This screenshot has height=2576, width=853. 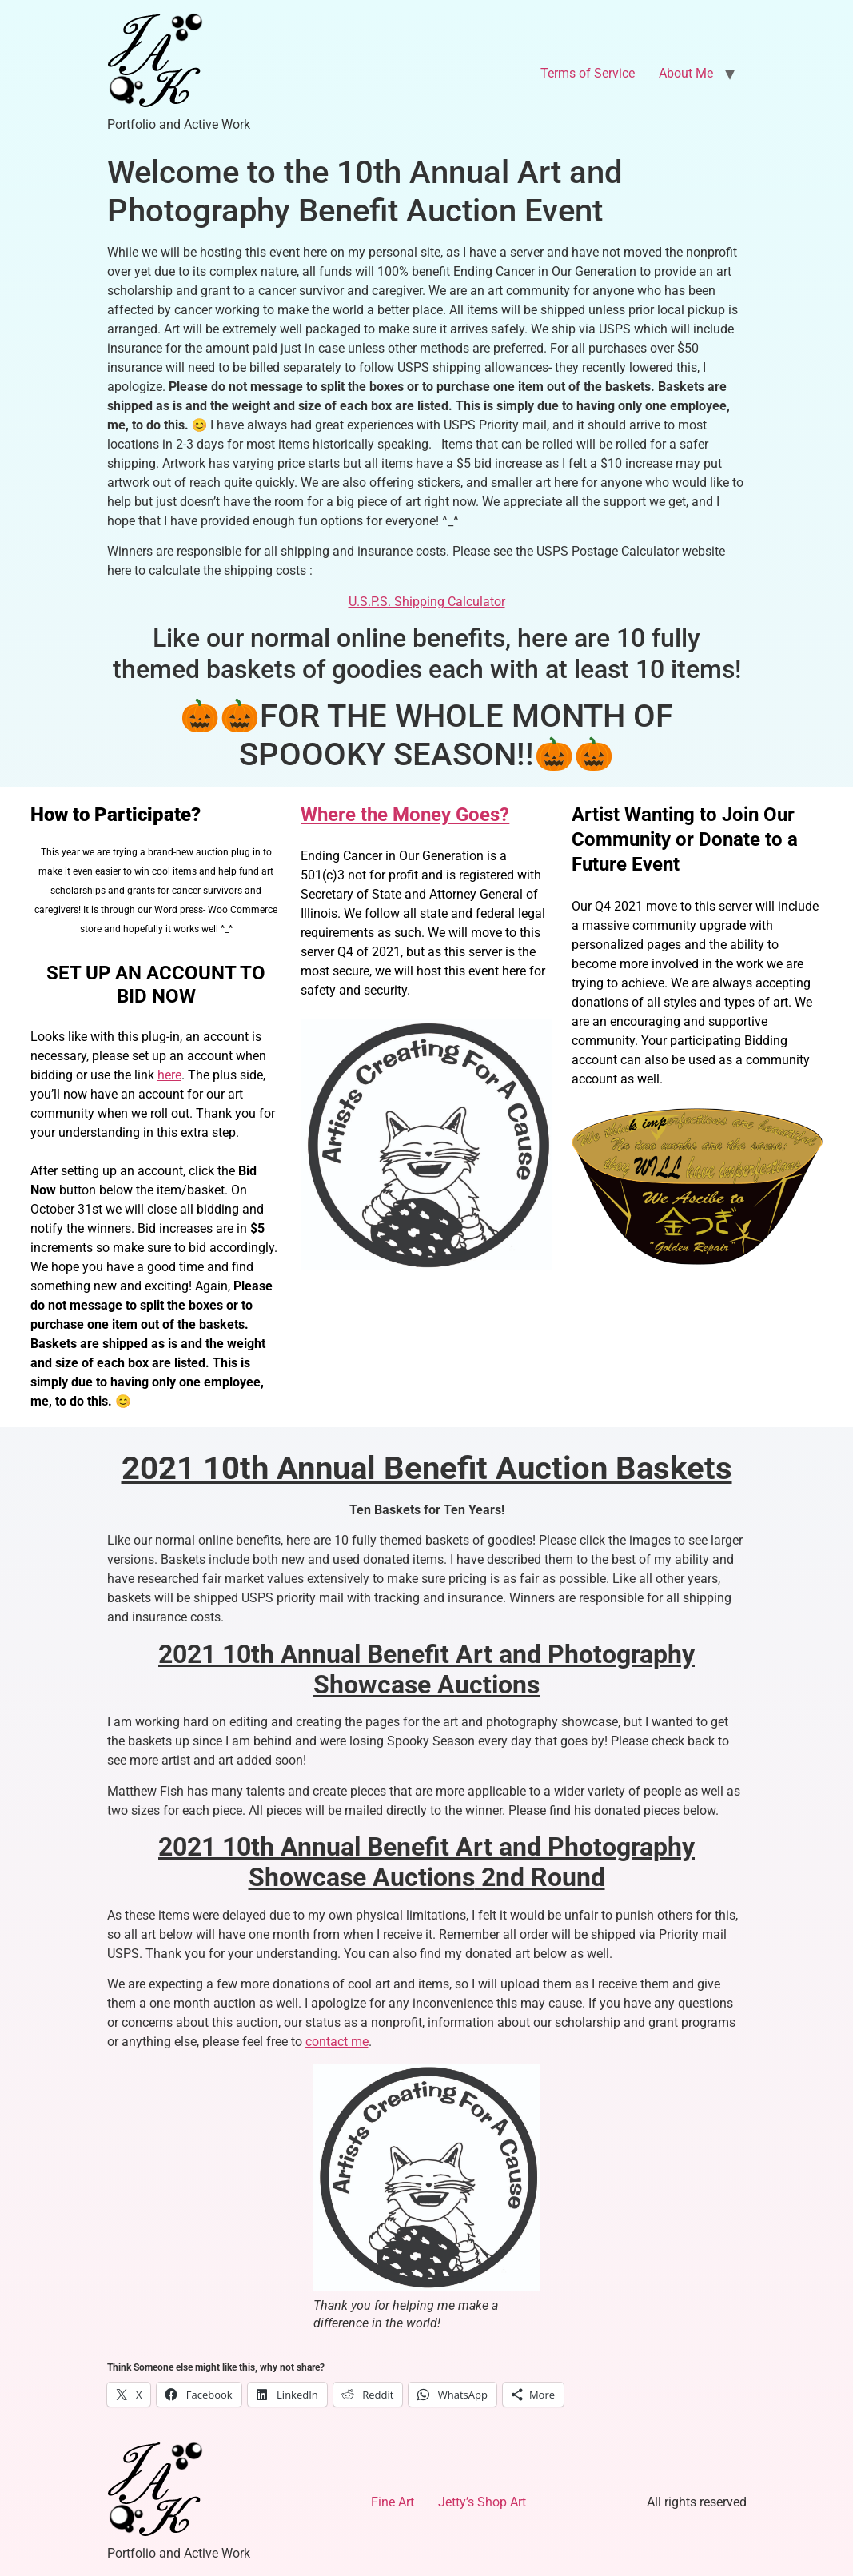 What do you see at coordinates (427, 601) in the screenshot?
I see `U.S.P.S. Shipping Calculator` at bounding box center [427, 601].